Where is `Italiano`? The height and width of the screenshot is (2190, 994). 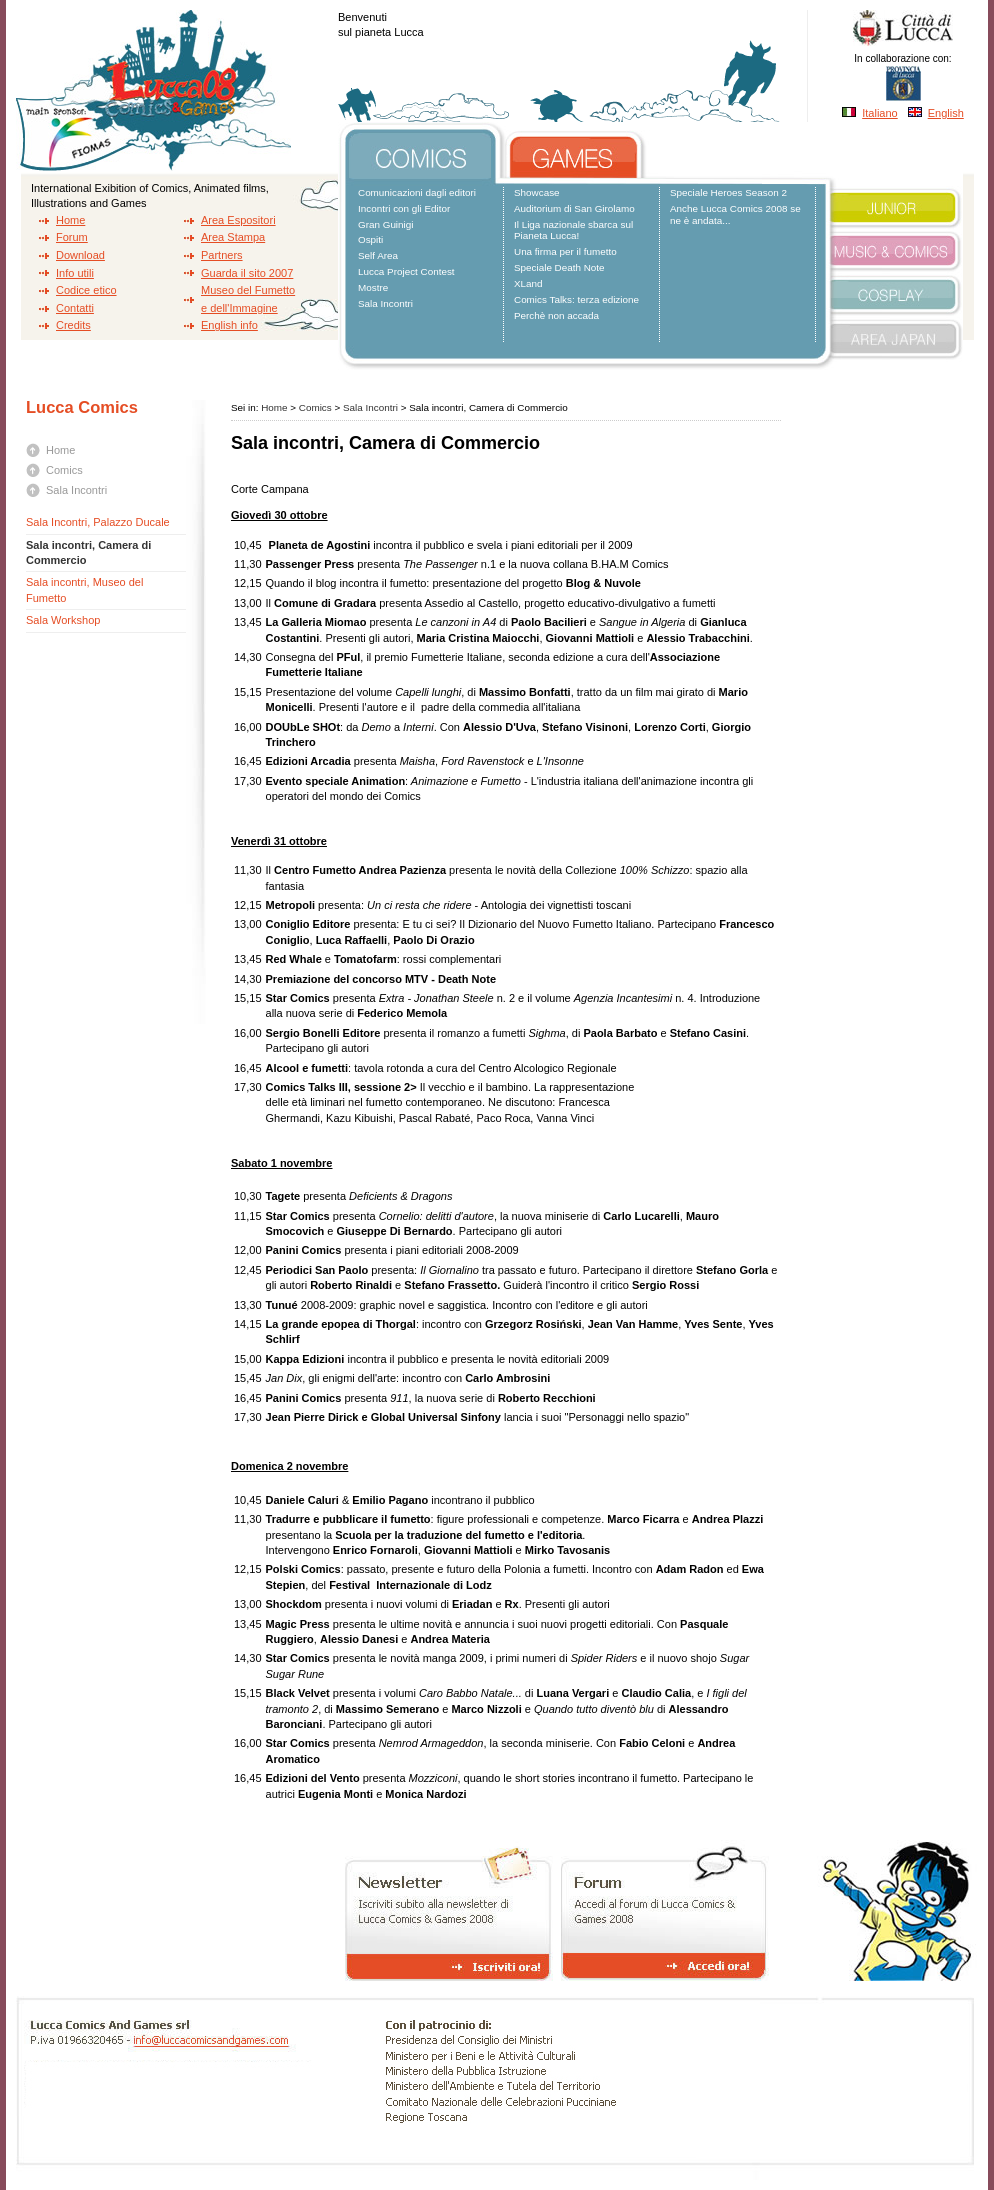 Italiano is located at coordinates (879, 113).